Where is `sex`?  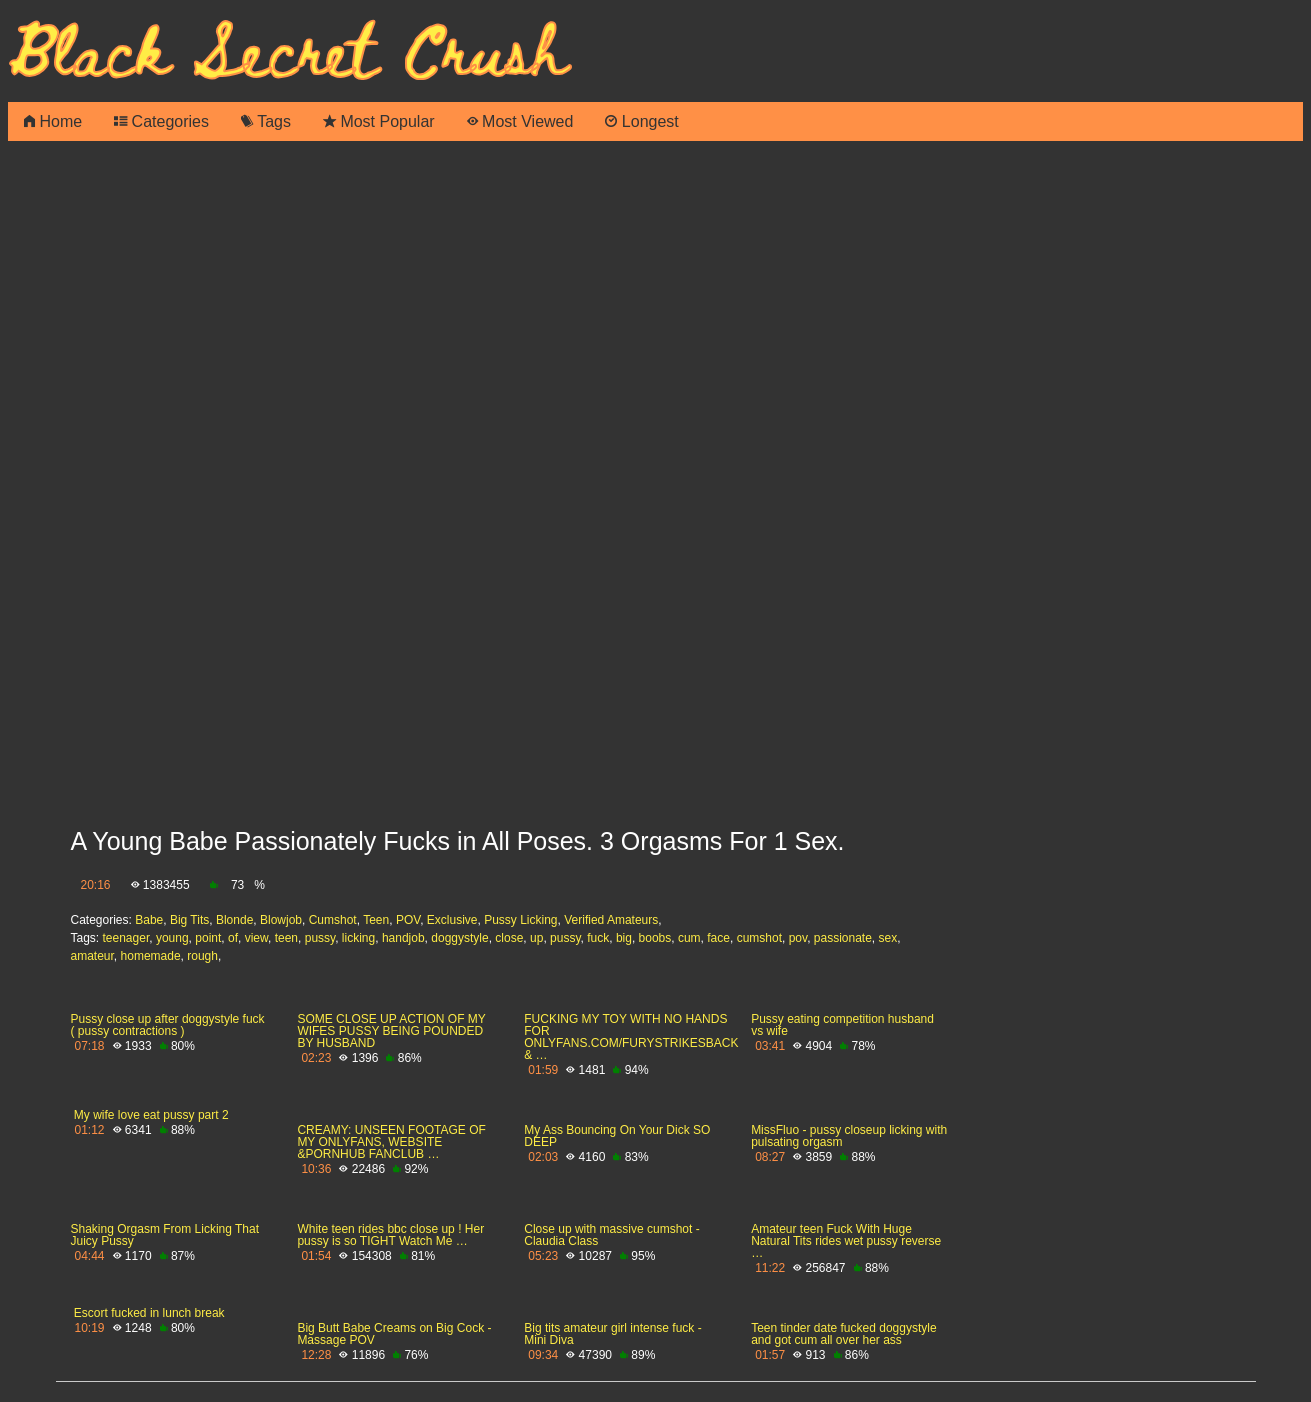
sex is located at coordinates (888, 938).